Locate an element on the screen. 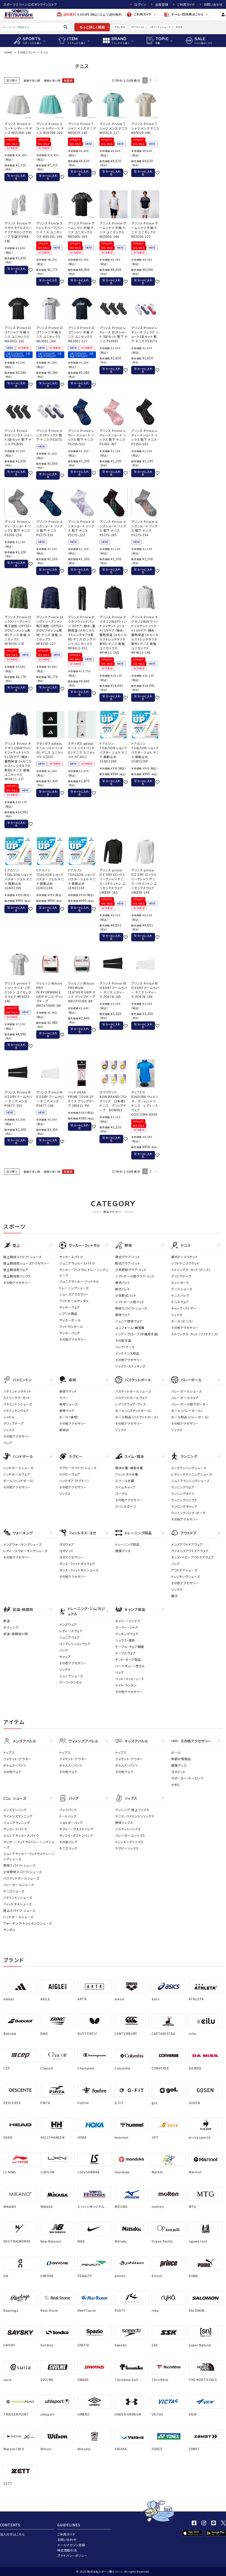 Image resolution: width=226 pixels, height=2576 pixels. テニスシューズ is located at coordinates (181, 1289).